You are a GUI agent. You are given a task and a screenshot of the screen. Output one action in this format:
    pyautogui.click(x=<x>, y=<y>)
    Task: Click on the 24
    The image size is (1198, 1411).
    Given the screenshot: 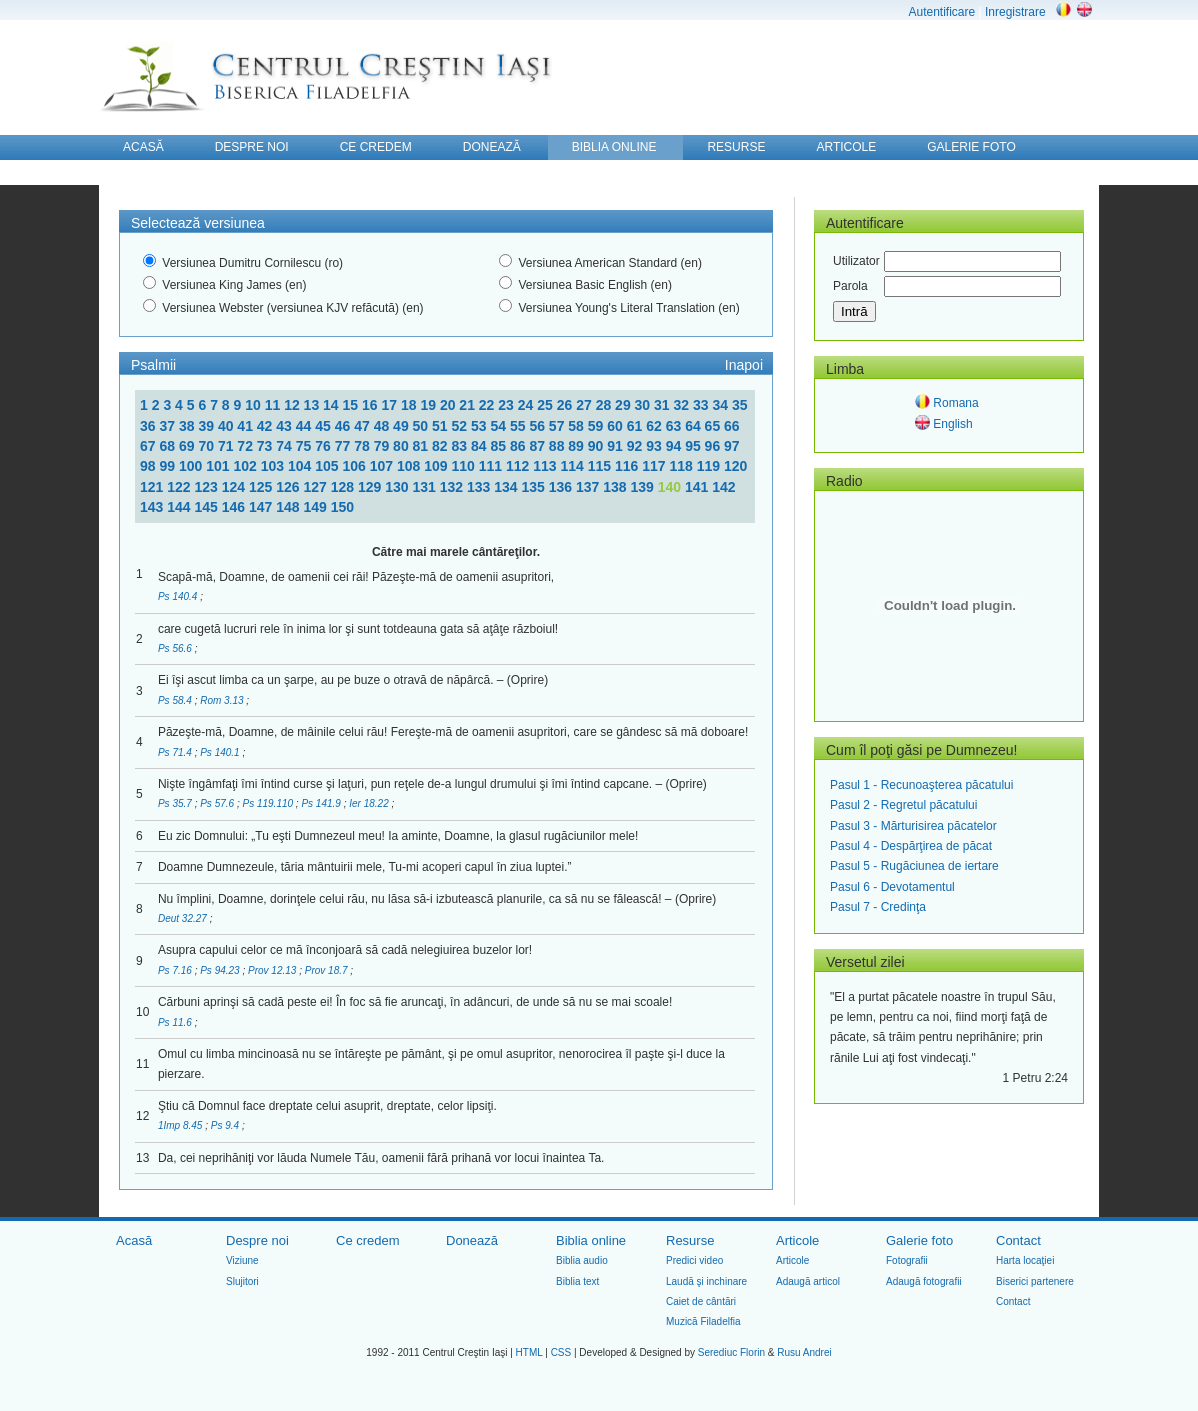 What is the action you would take?
    pyautogui.click(x=527, y=405)
    